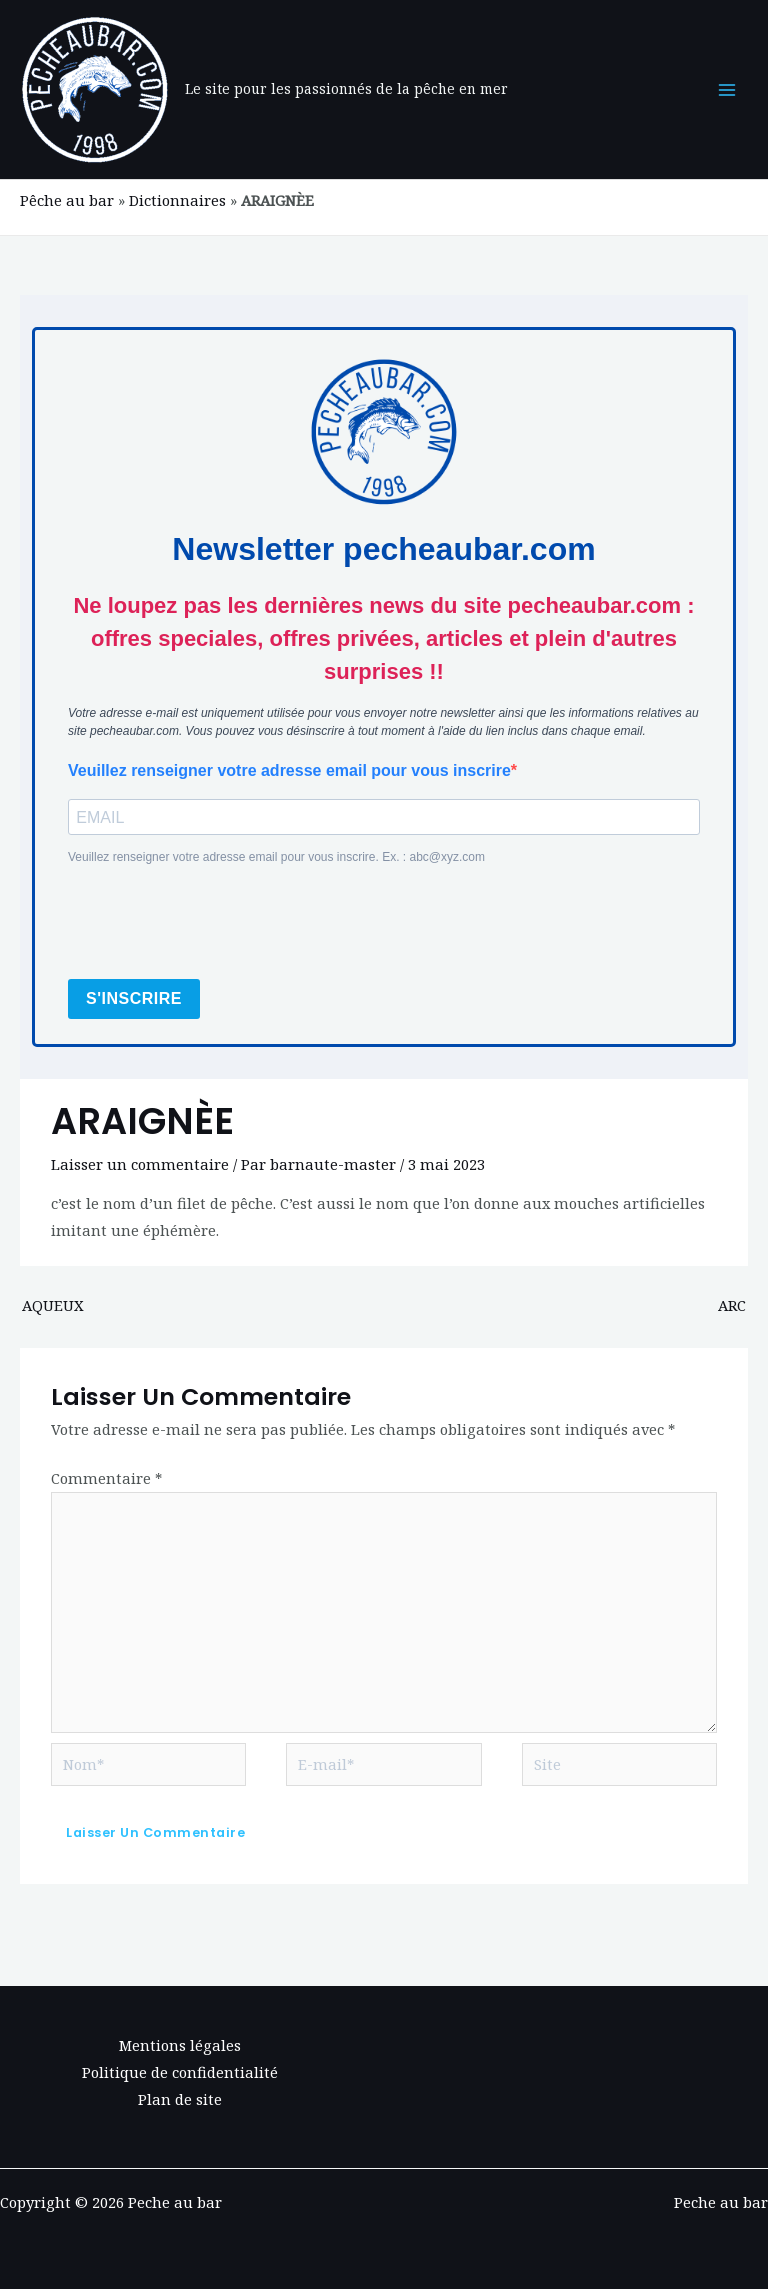  Describe the element at coordinates (134, 998) in the screenshot. I see `S'INSCRIRE` at that location.